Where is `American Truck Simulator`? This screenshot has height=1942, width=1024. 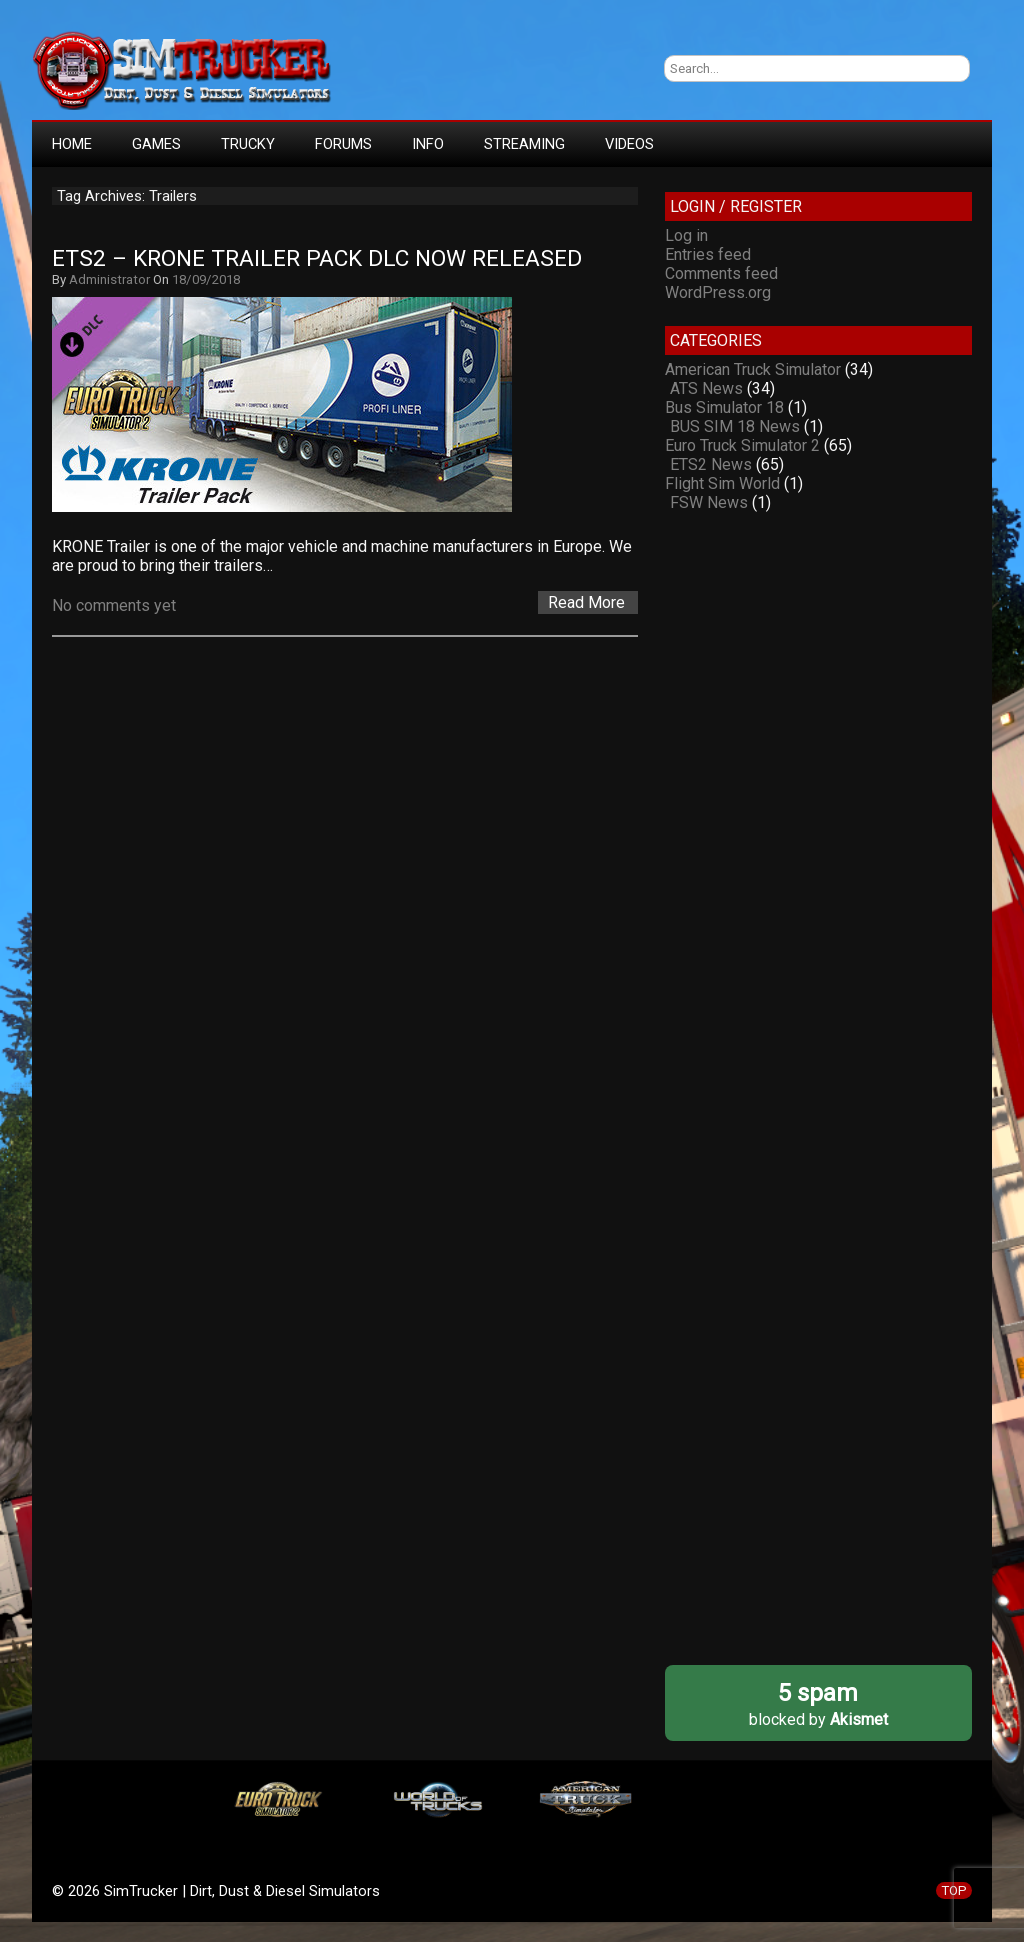 American Truck Simulator is located at coordinates (753, 369).